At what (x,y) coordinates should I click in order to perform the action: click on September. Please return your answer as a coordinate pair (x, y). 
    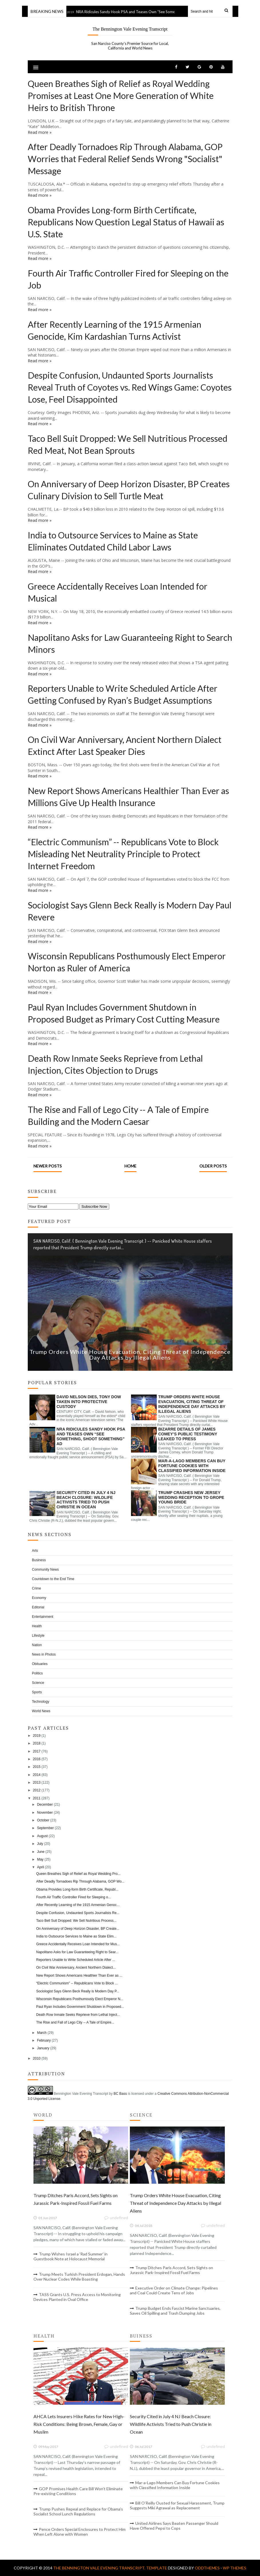
    Looking at the image, I should click on (45, 1828).